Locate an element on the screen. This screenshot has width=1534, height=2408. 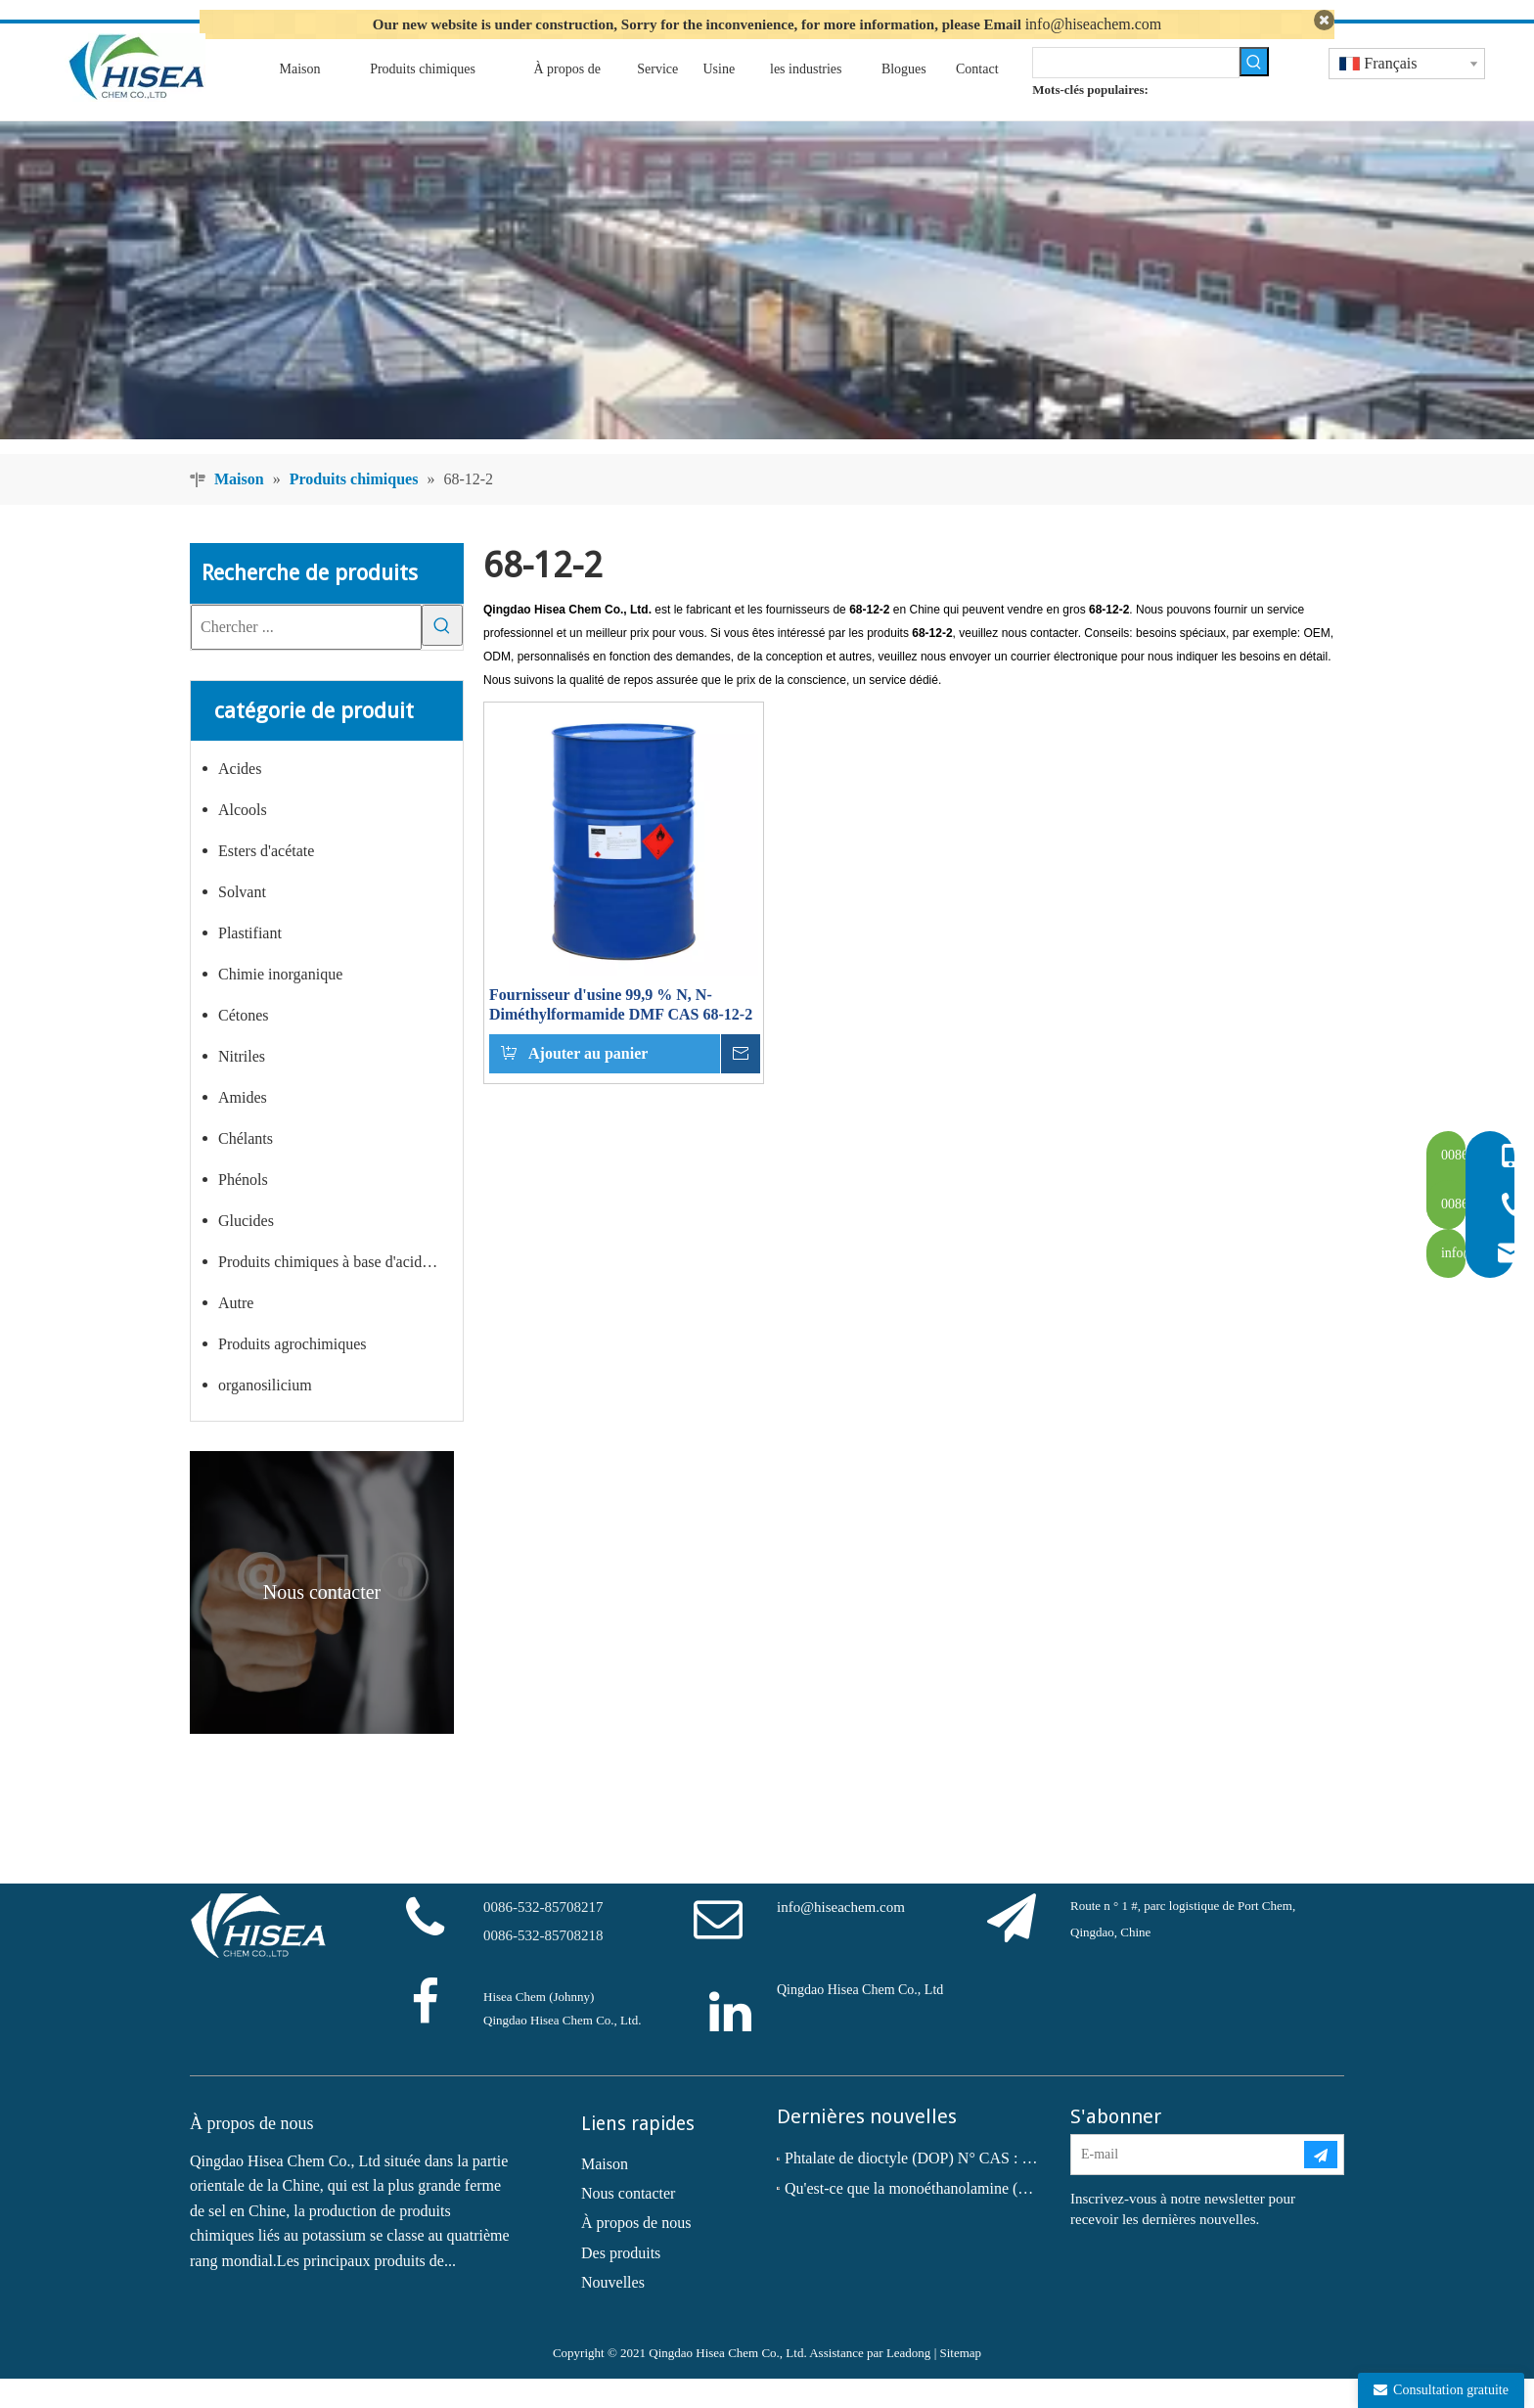
Autre is located at coordinates (235, 1333).